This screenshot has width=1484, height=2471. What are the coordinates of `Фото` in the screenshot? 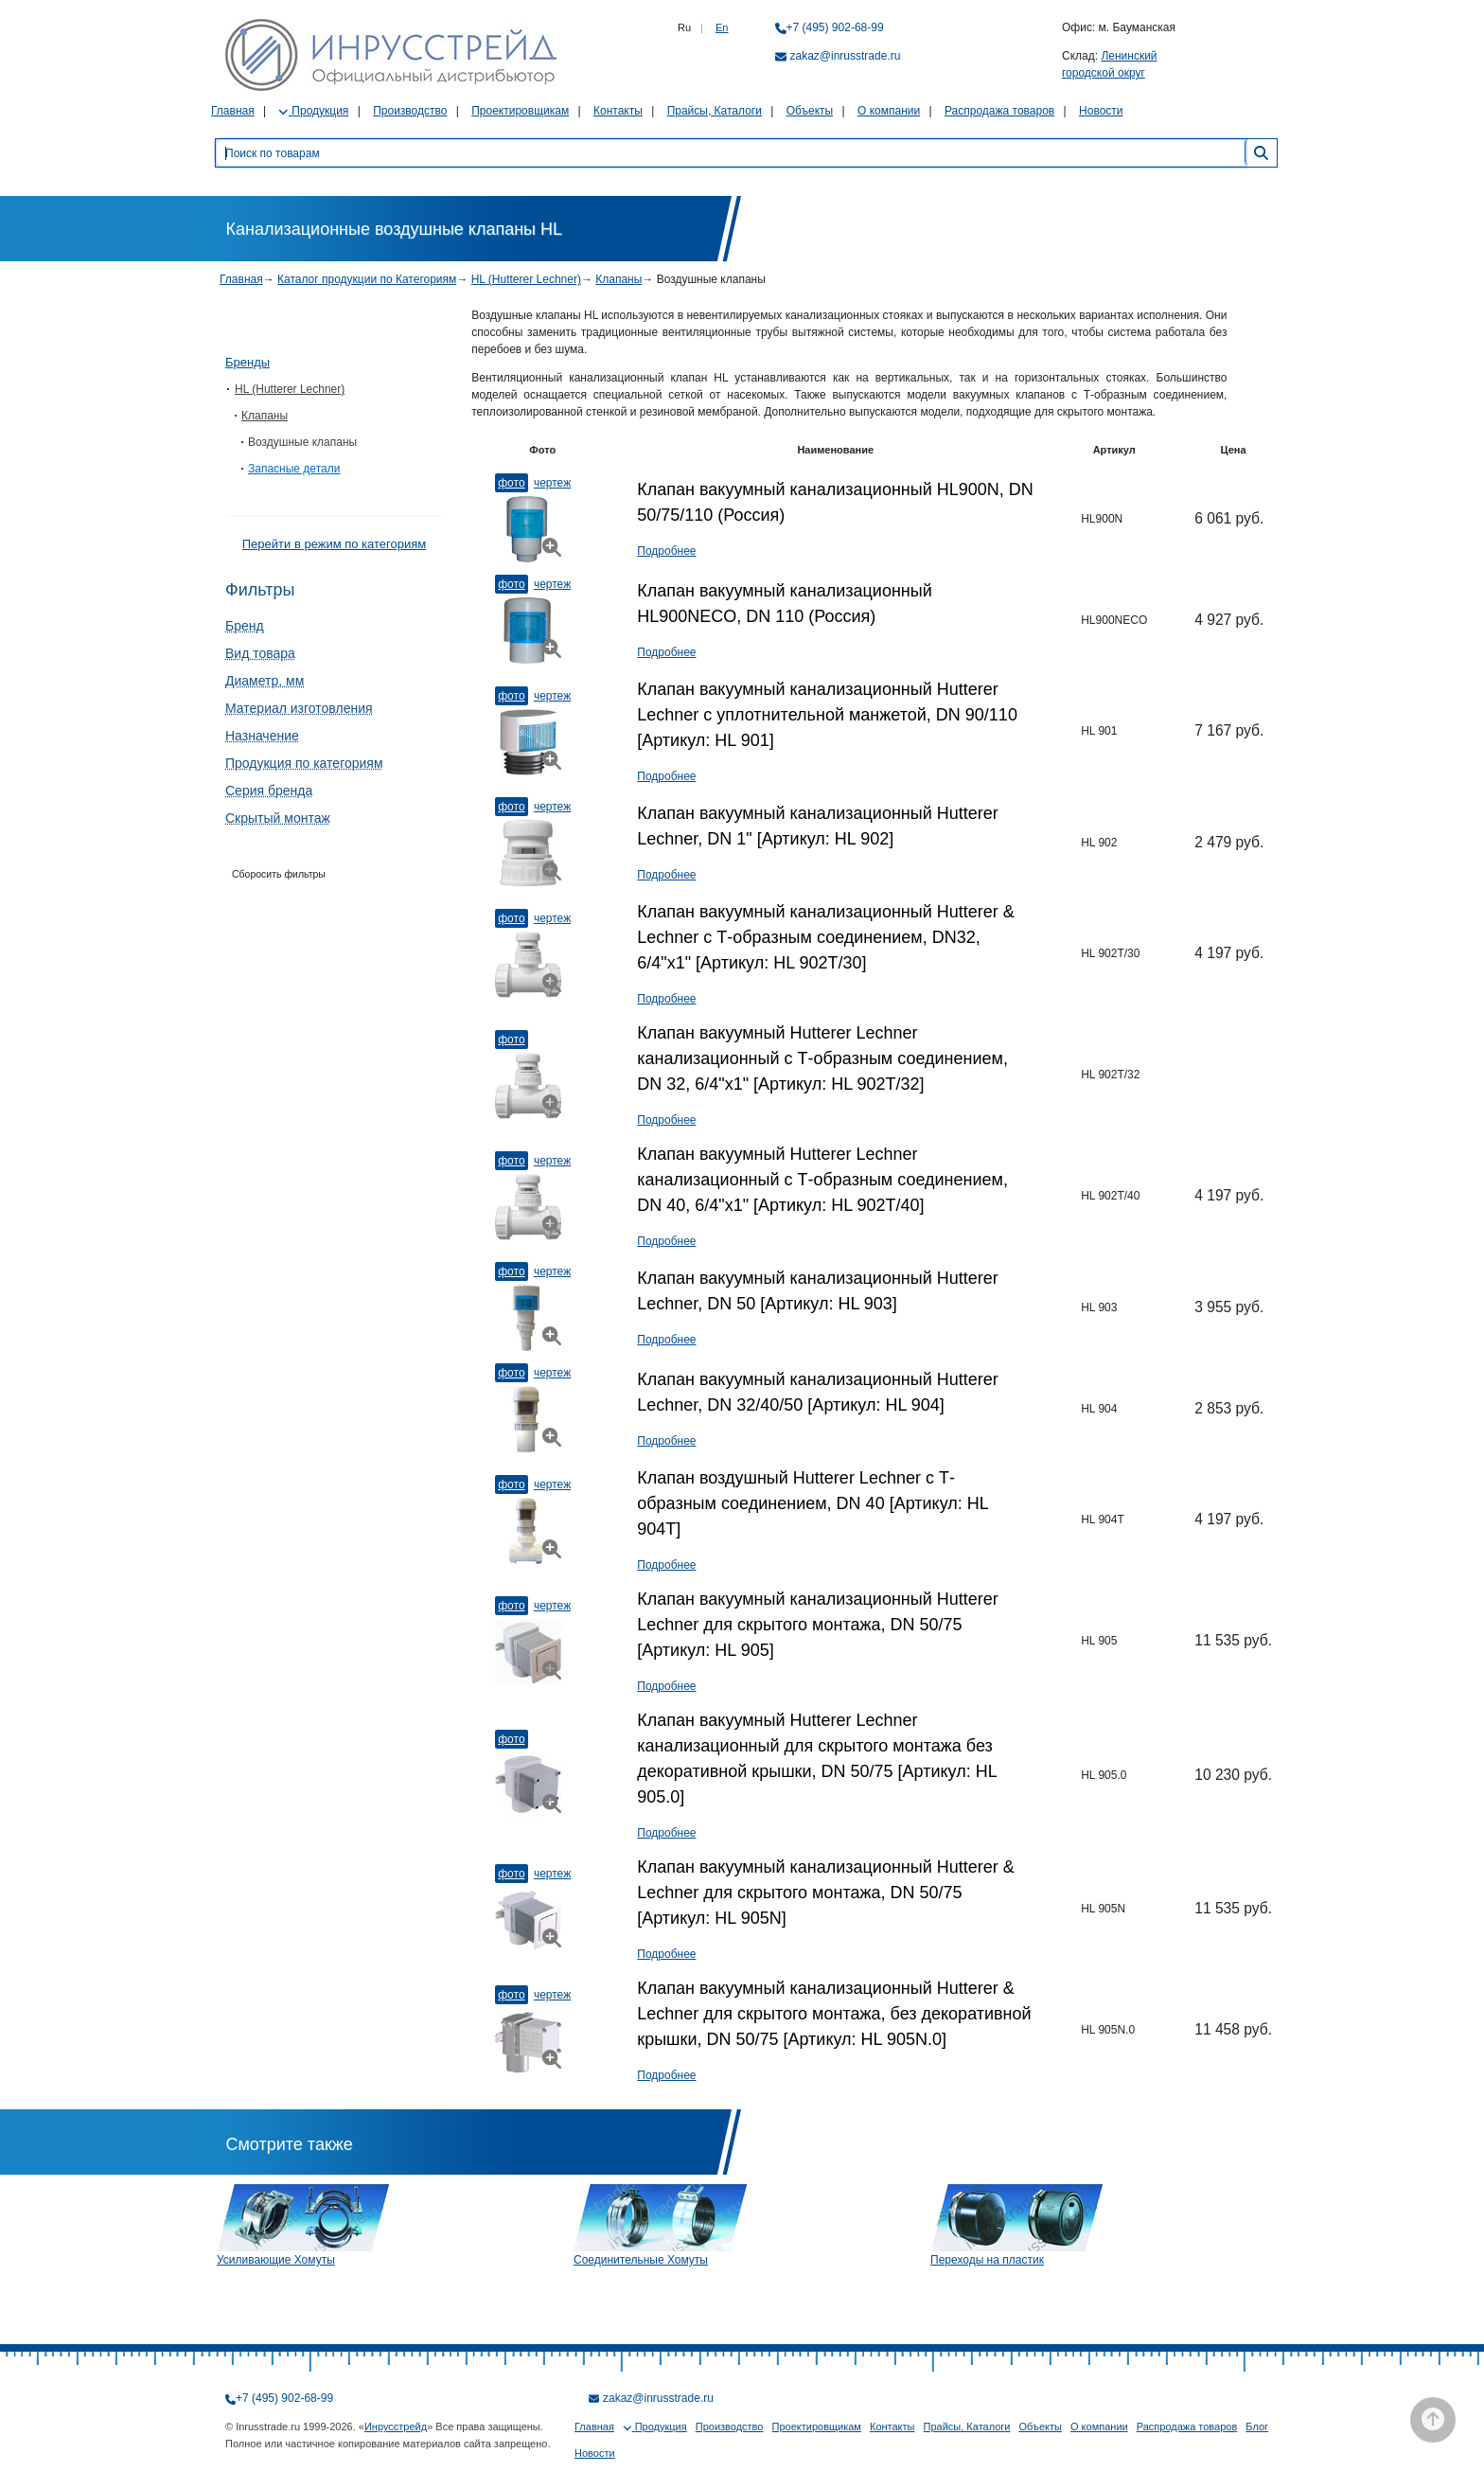 It's located at (511, 482).